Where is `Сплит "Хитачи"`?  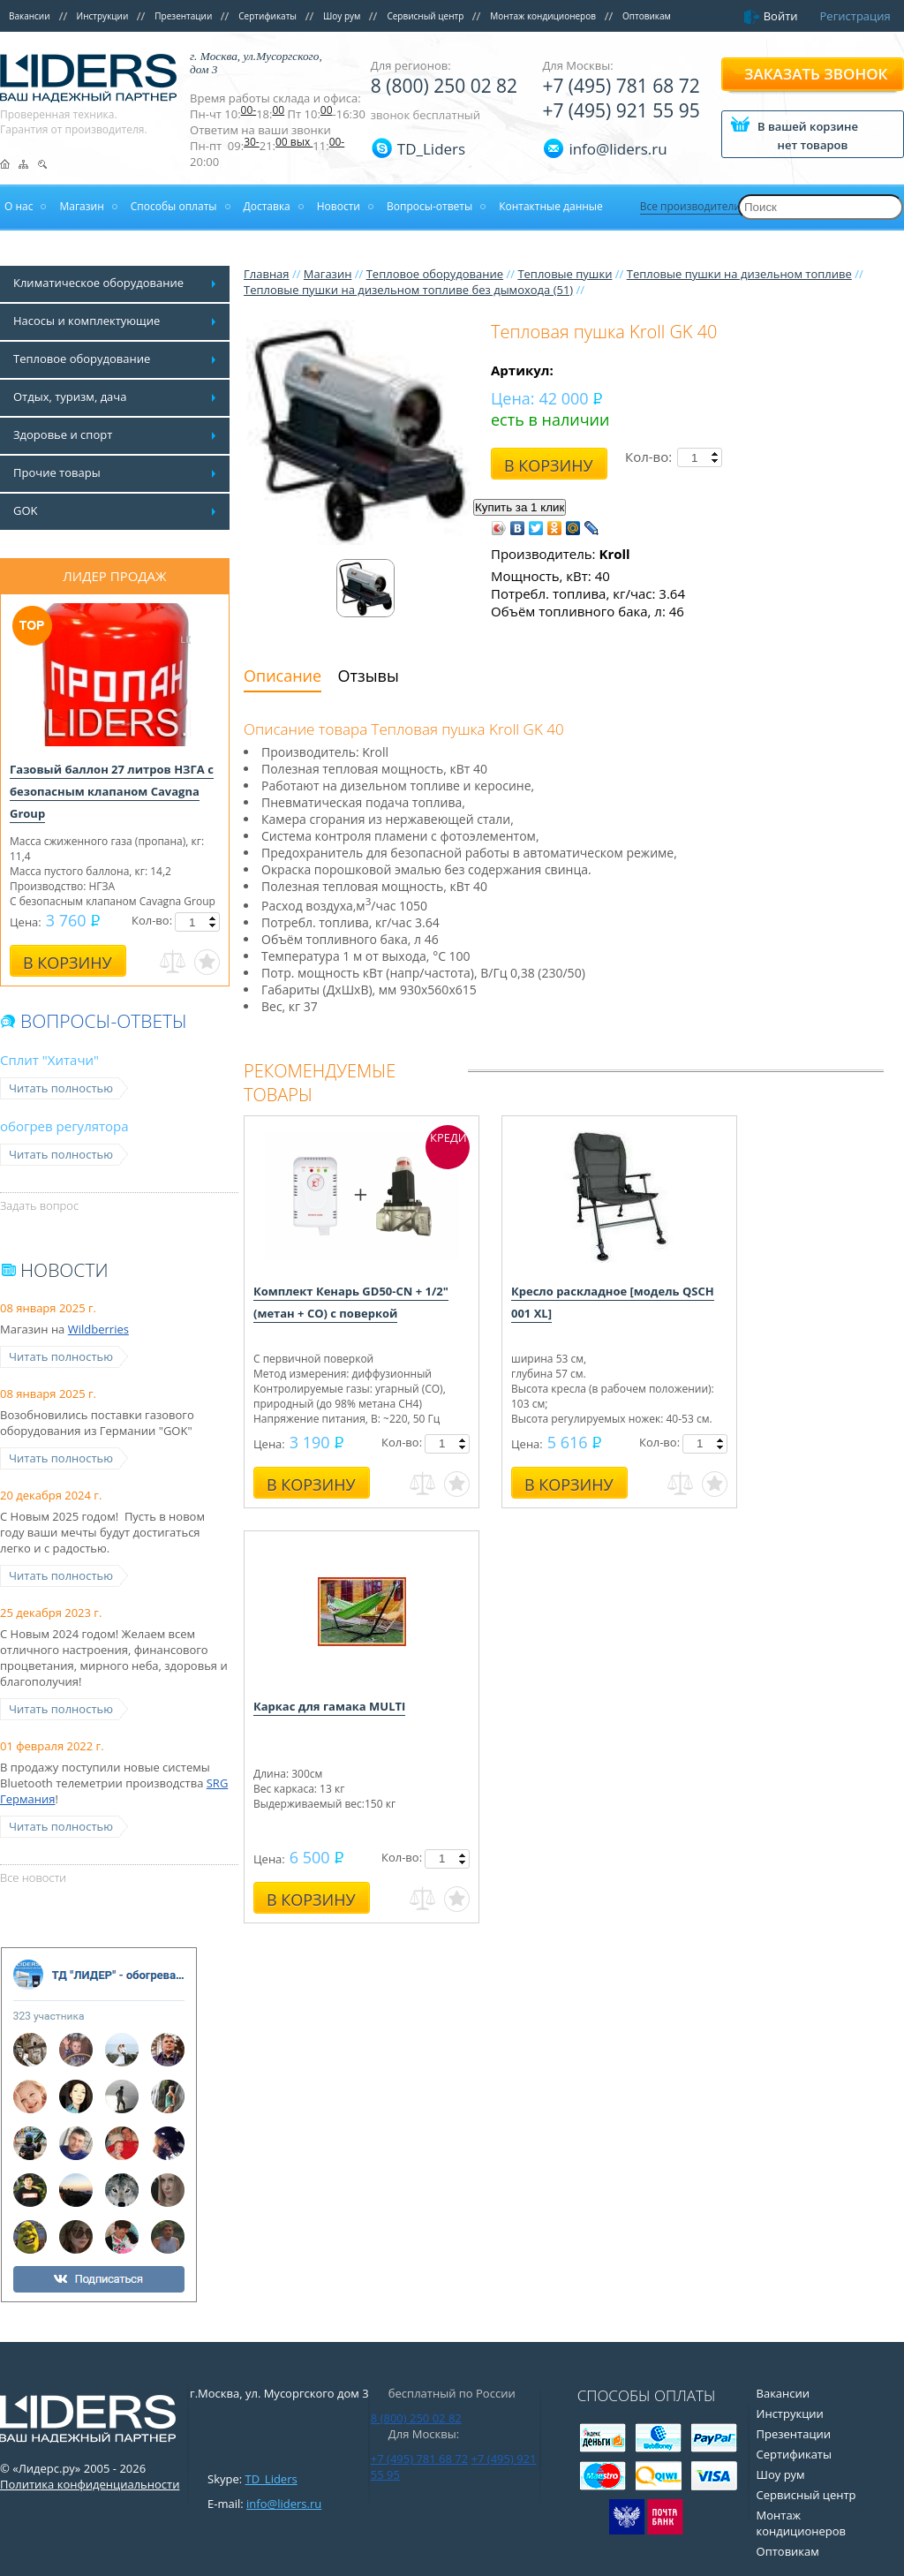
Сплит "Хитачи" is located at coordinates (49, 1060).